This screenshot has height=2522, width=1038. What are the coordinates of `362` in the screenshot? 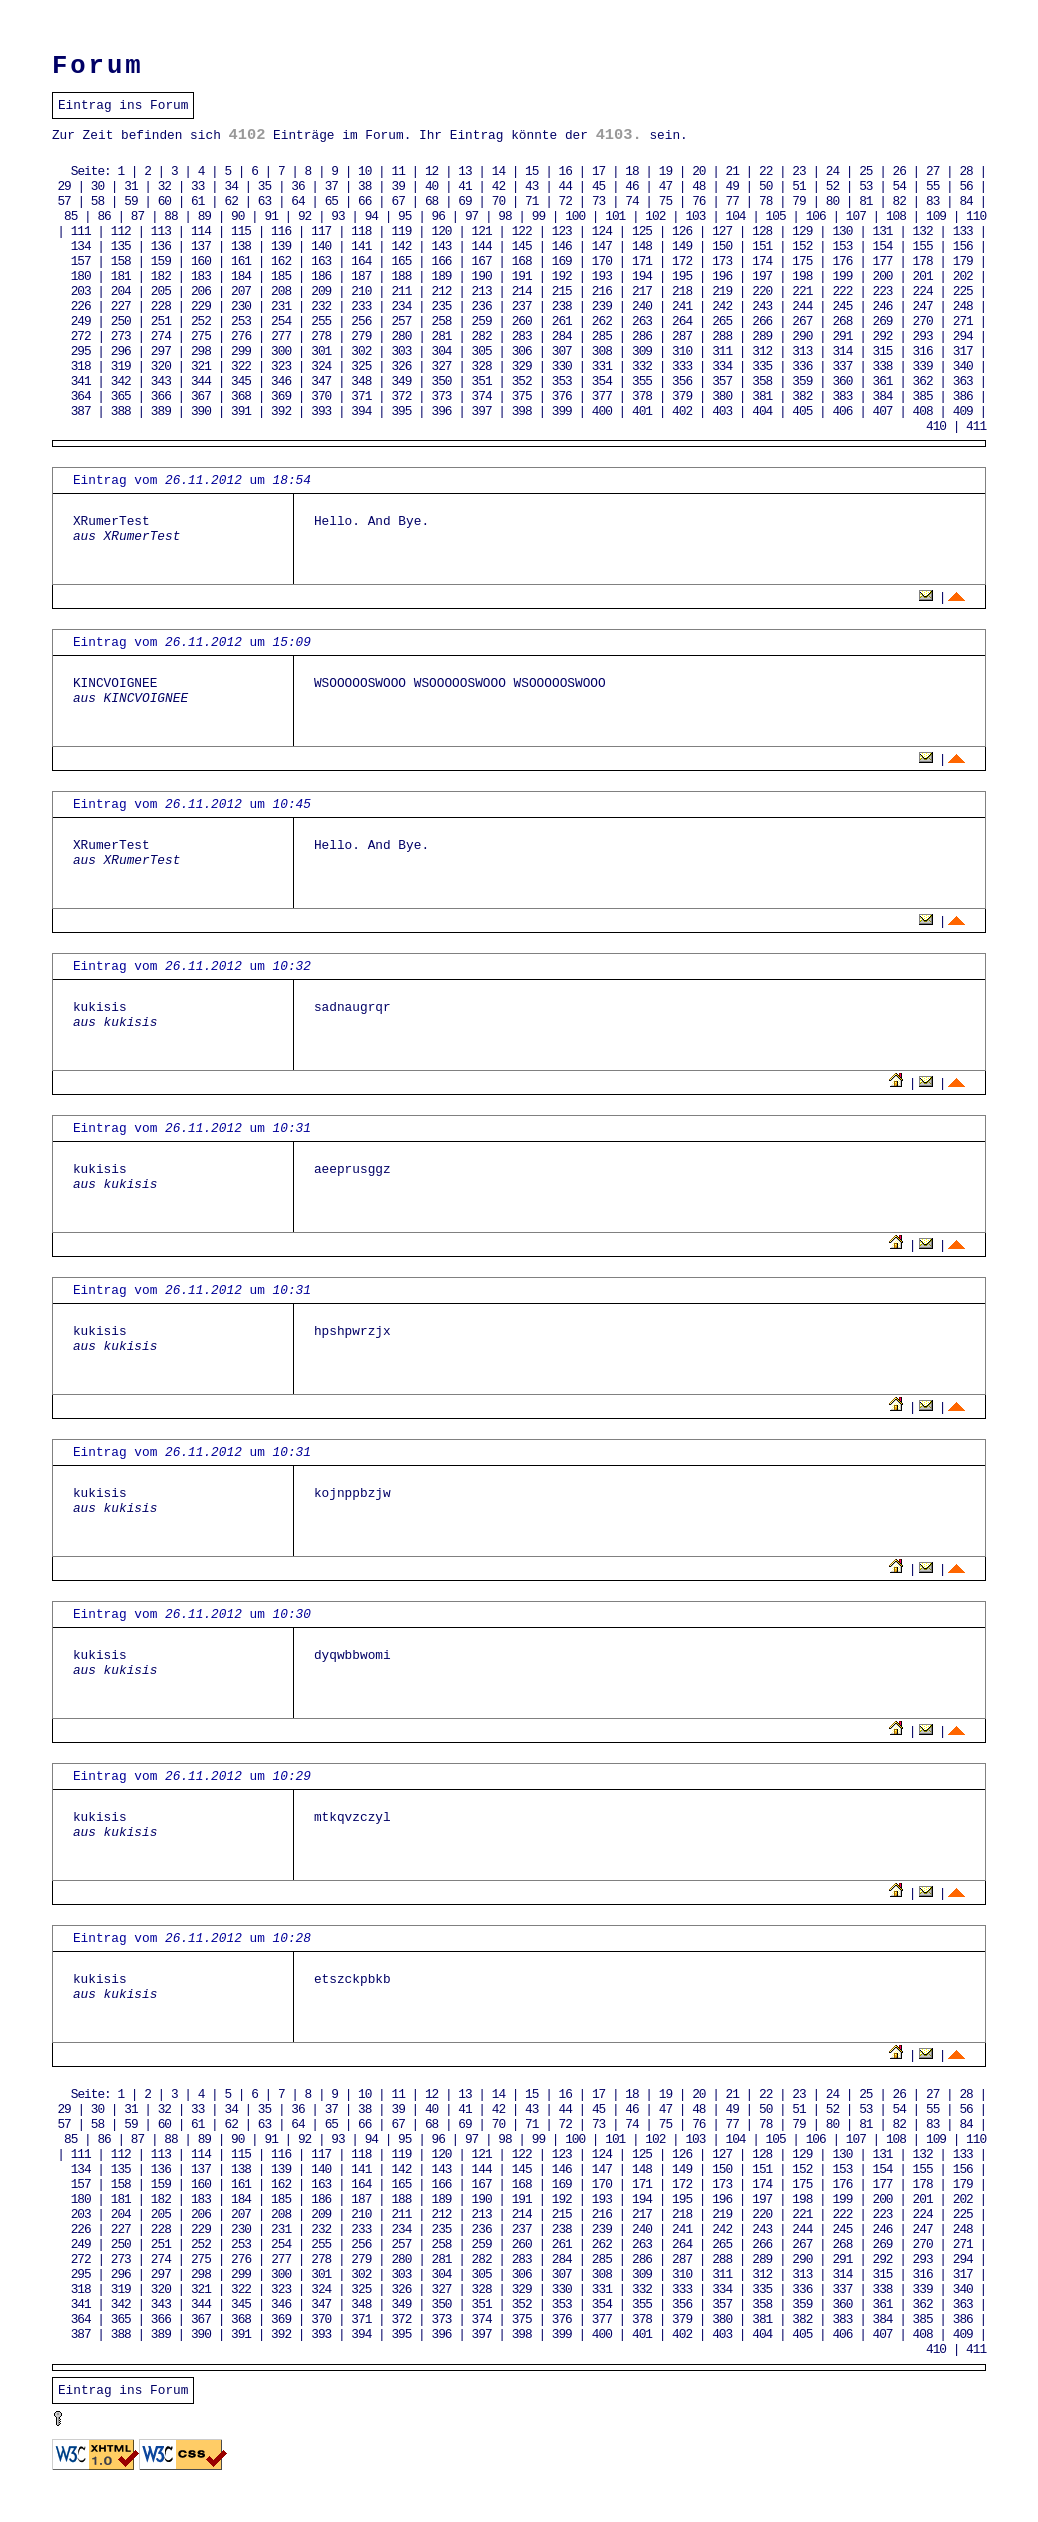 It's located at (923, 381).